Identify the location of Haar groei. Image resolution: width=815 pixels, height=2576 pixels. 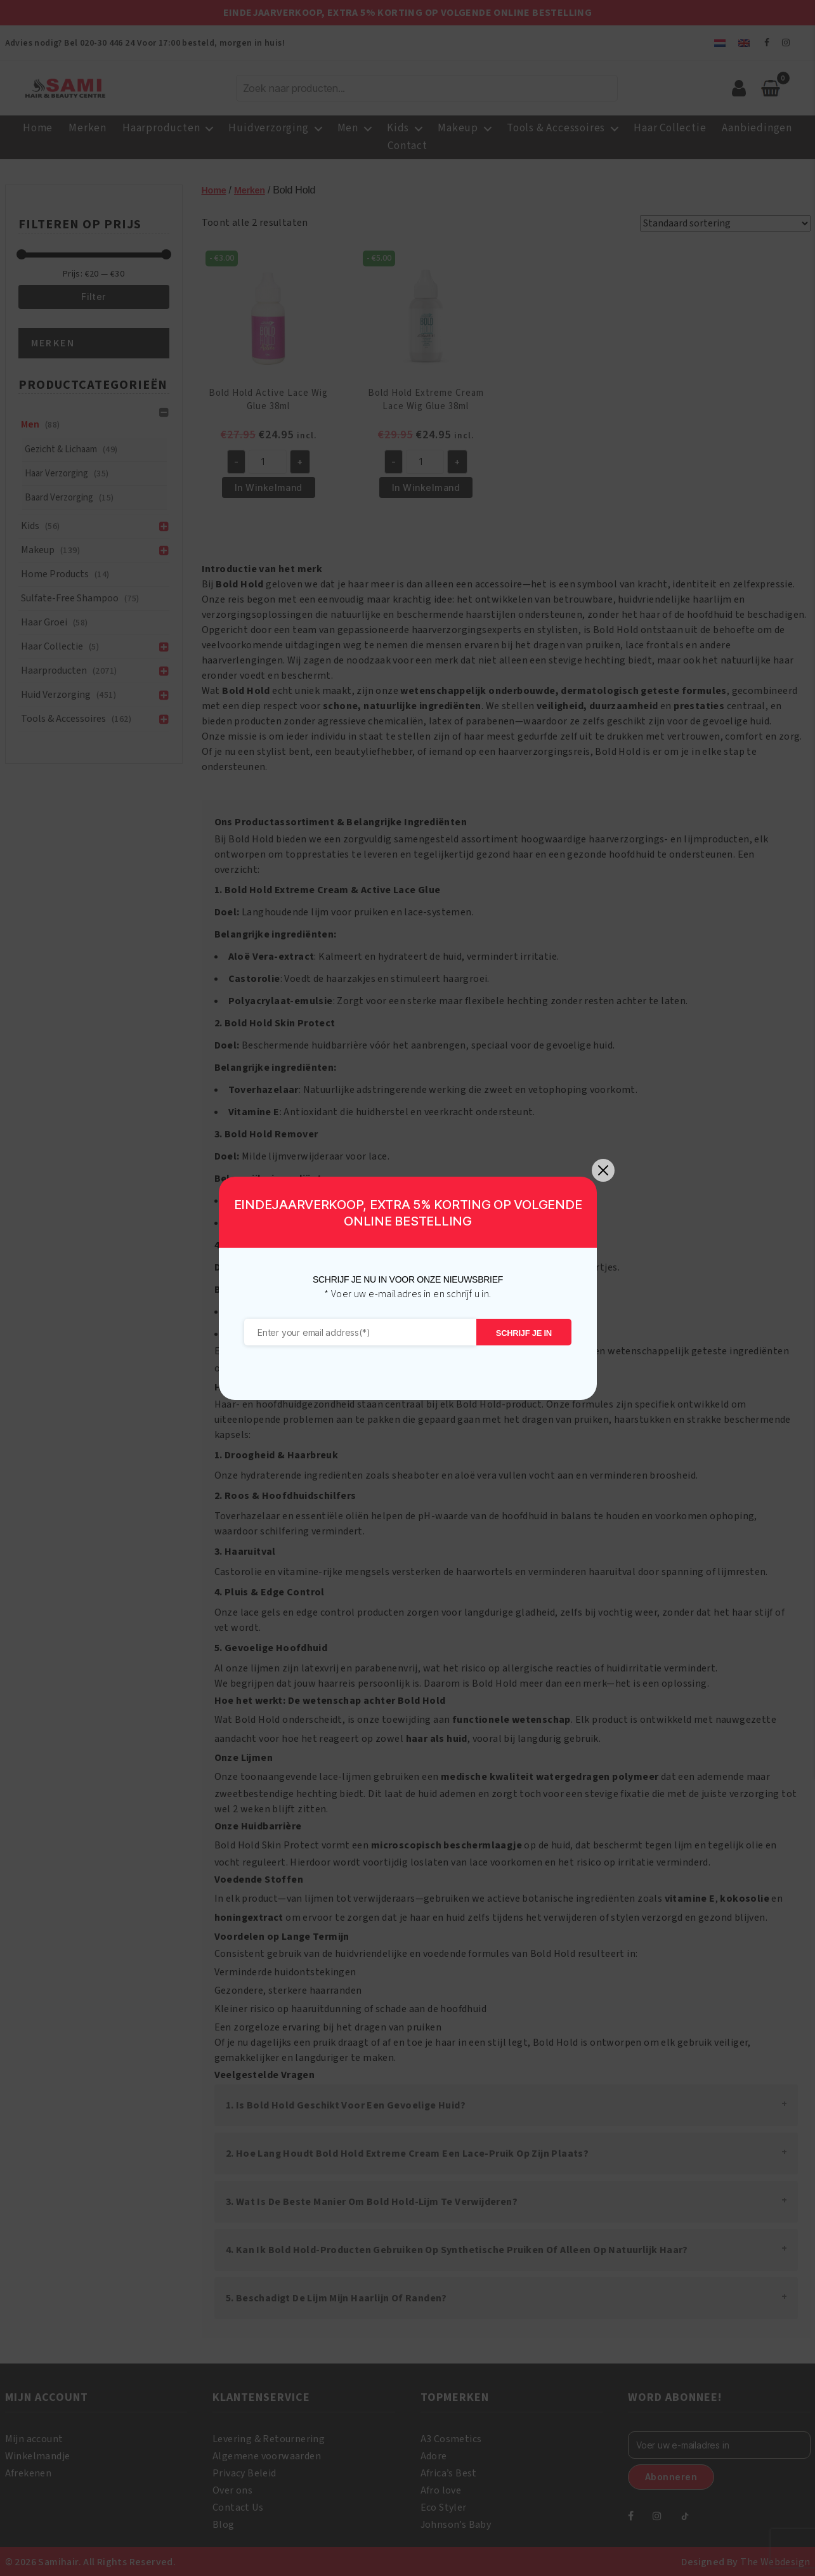
(44, 622).